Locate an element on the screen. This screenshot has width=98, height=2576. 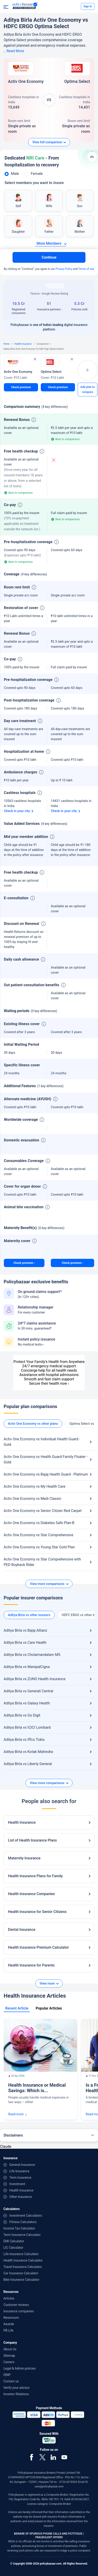
Health Insurance for Parents is located at coordinates (31, 1965).